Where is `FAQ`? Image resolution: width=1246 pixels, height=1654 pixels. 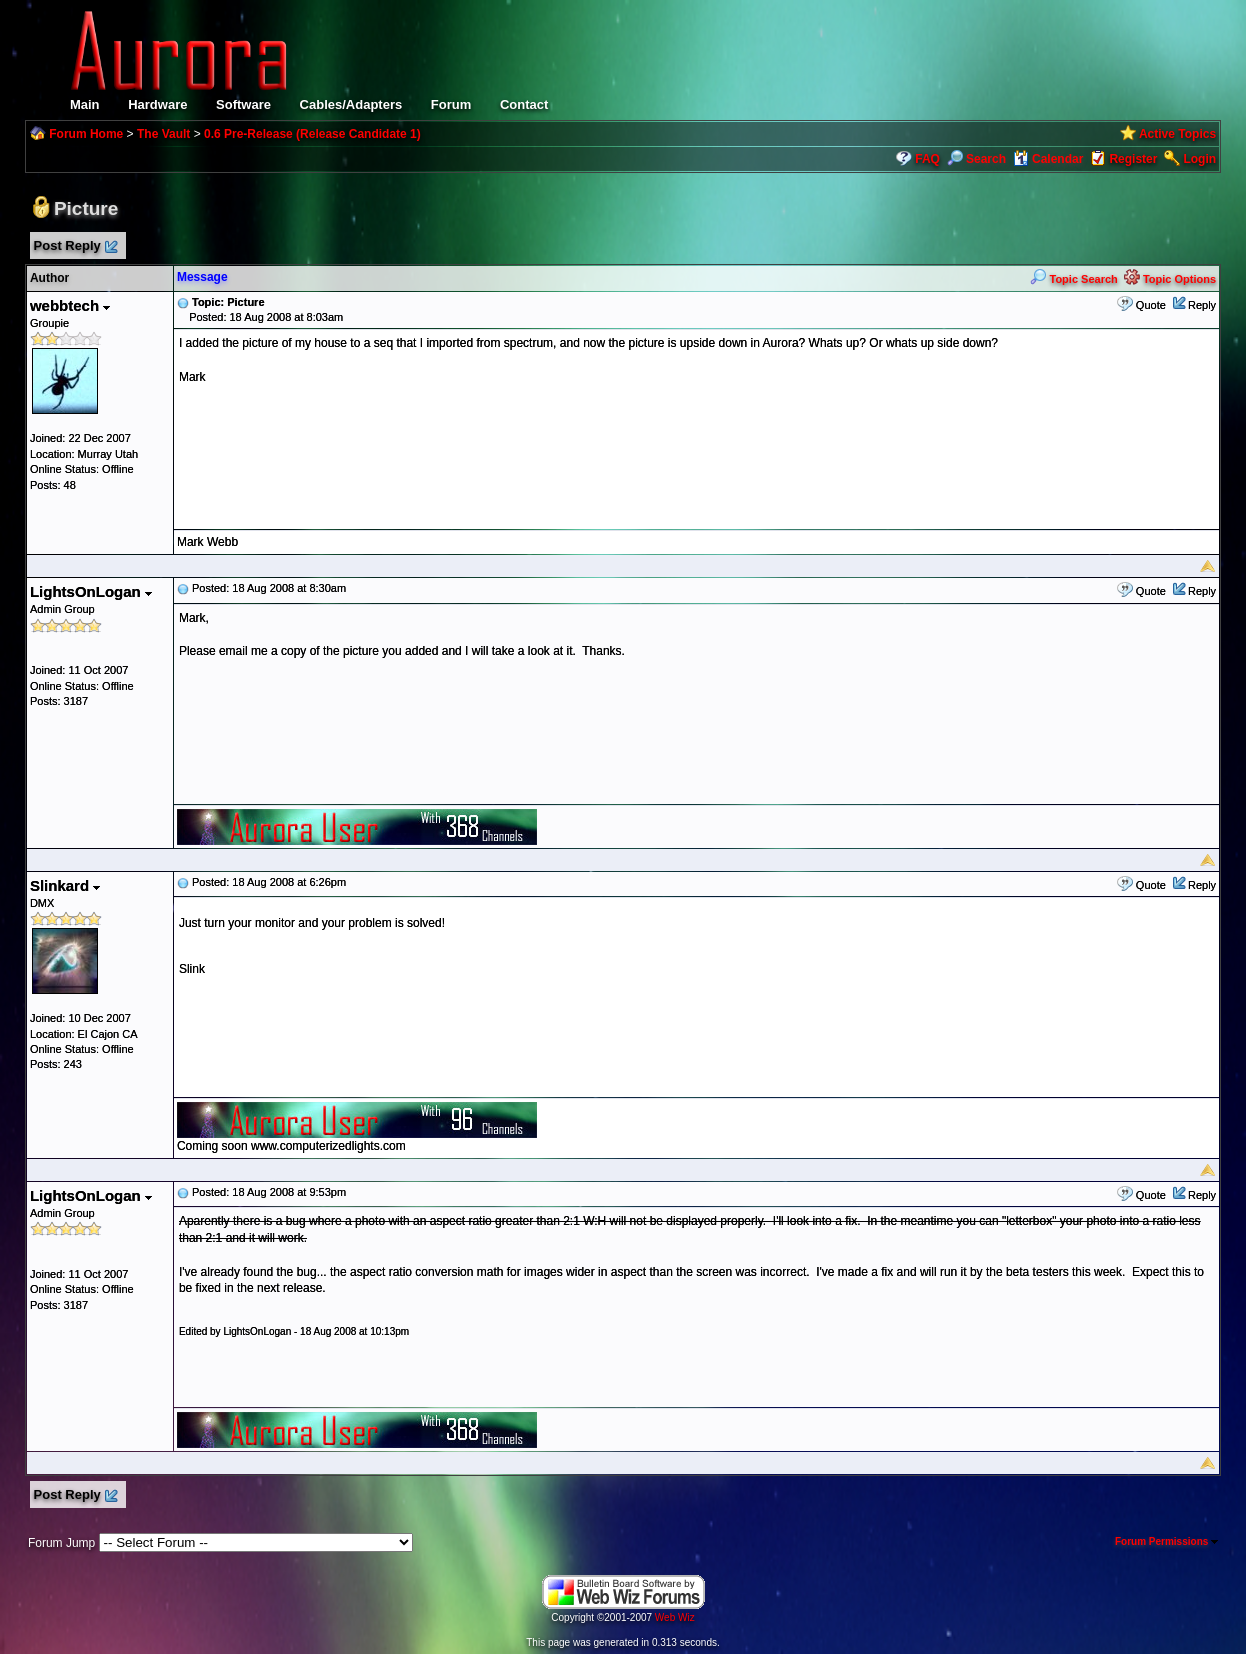 FAQ is located at coordinates (927, 159).